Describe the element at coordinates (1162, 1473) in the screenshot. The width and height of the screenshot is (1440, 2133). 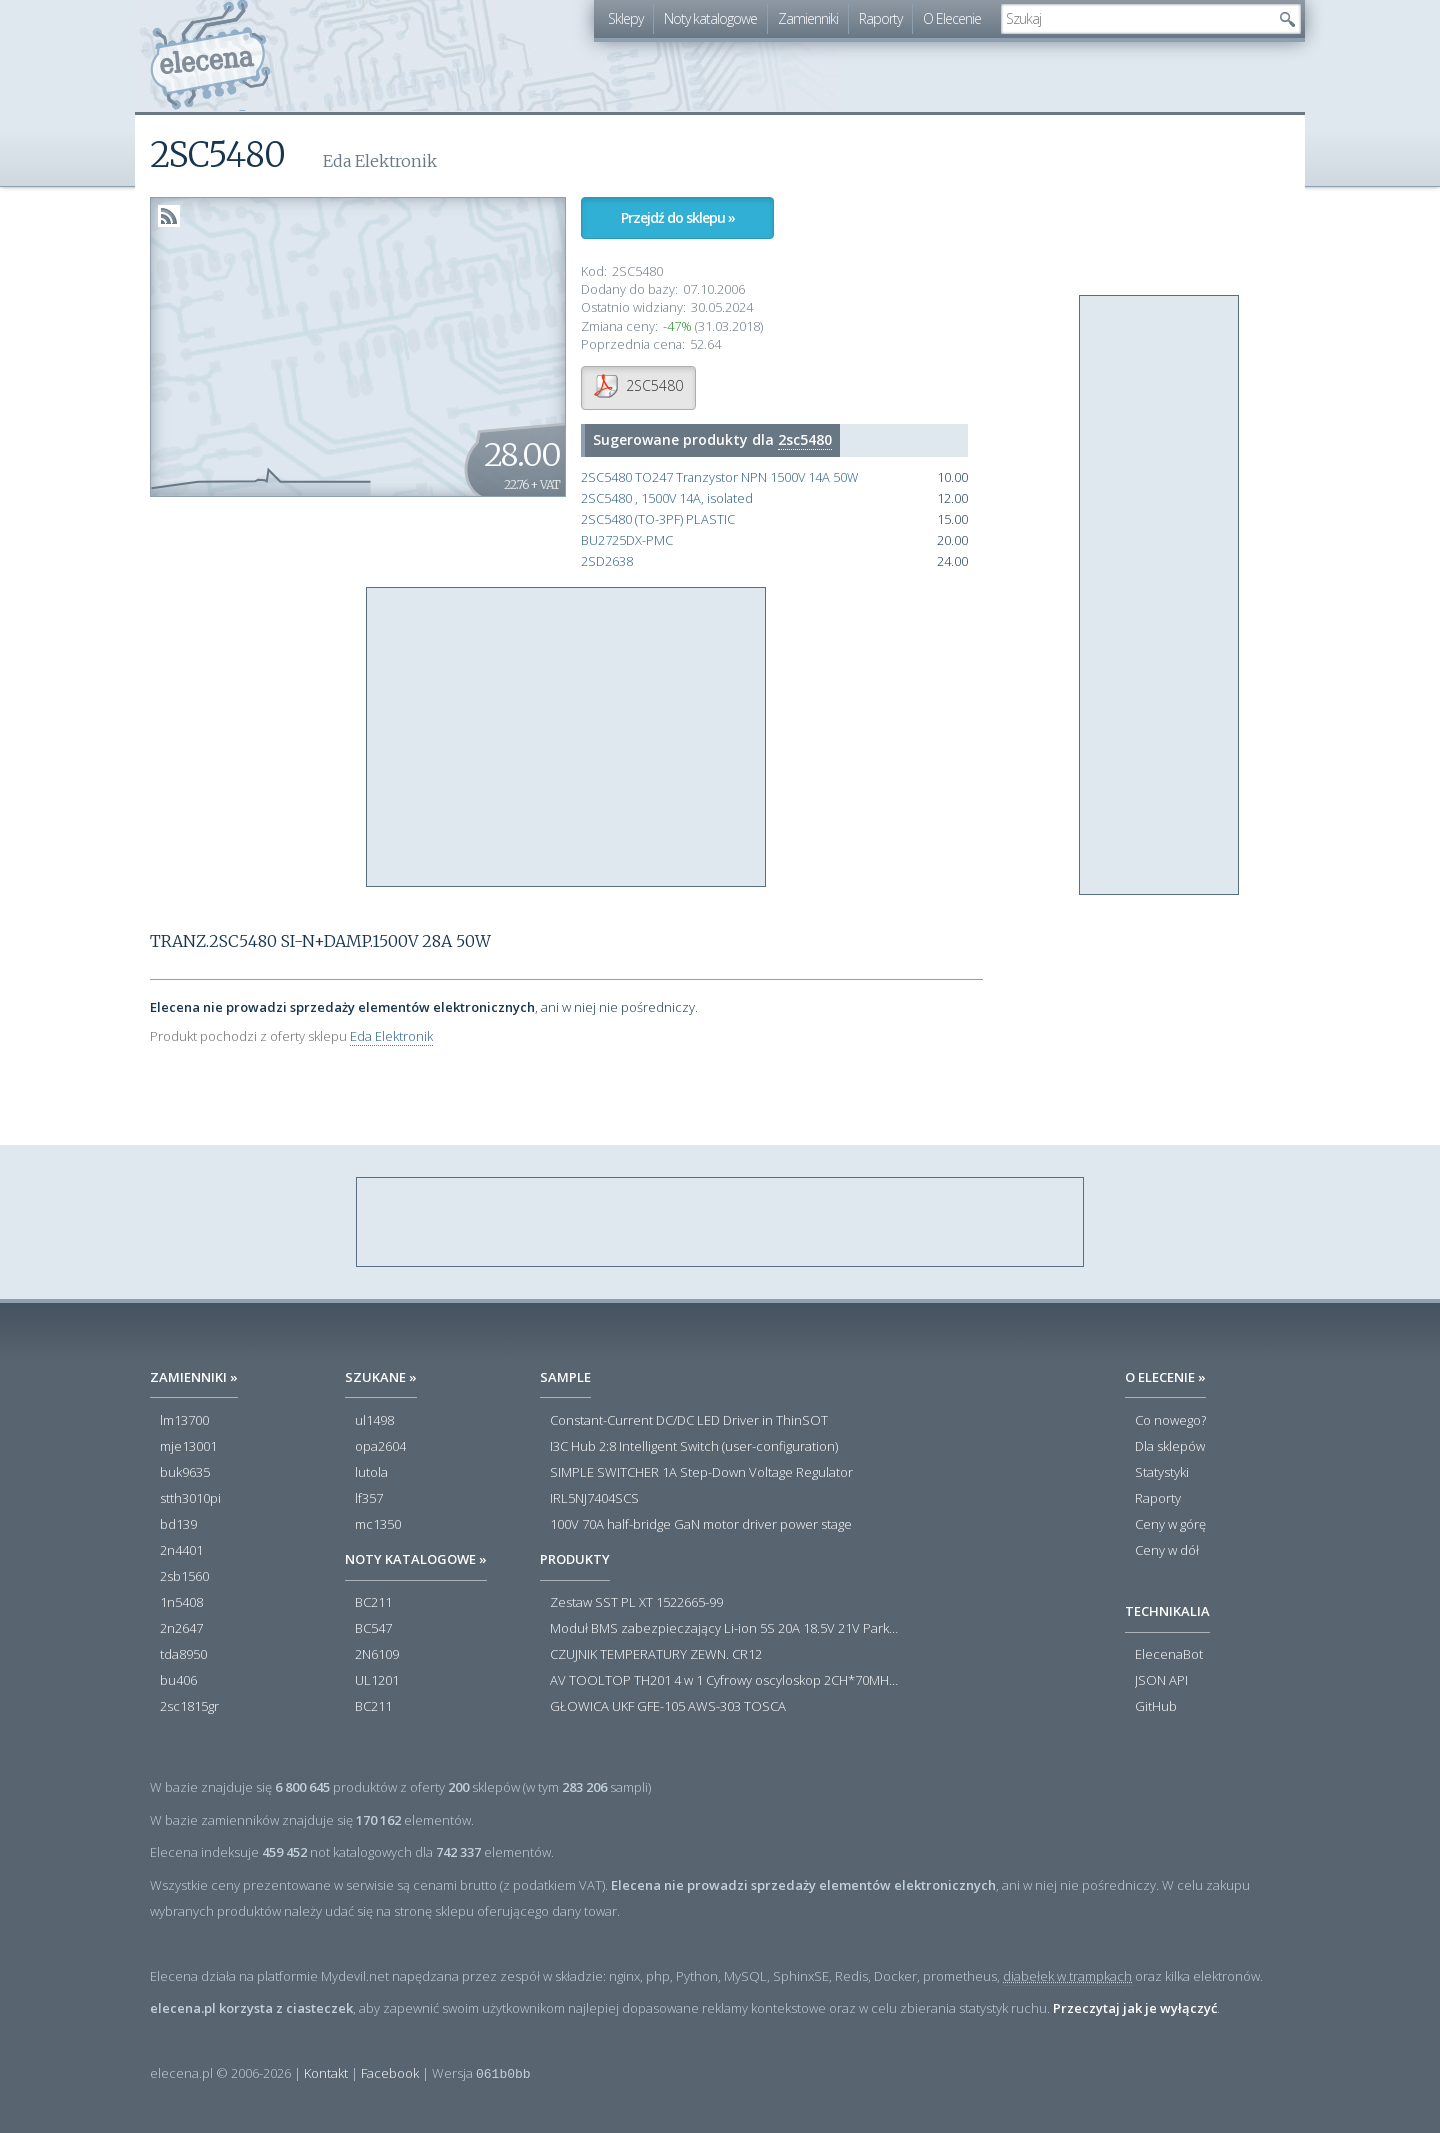
I see `Statystyki` at that location.